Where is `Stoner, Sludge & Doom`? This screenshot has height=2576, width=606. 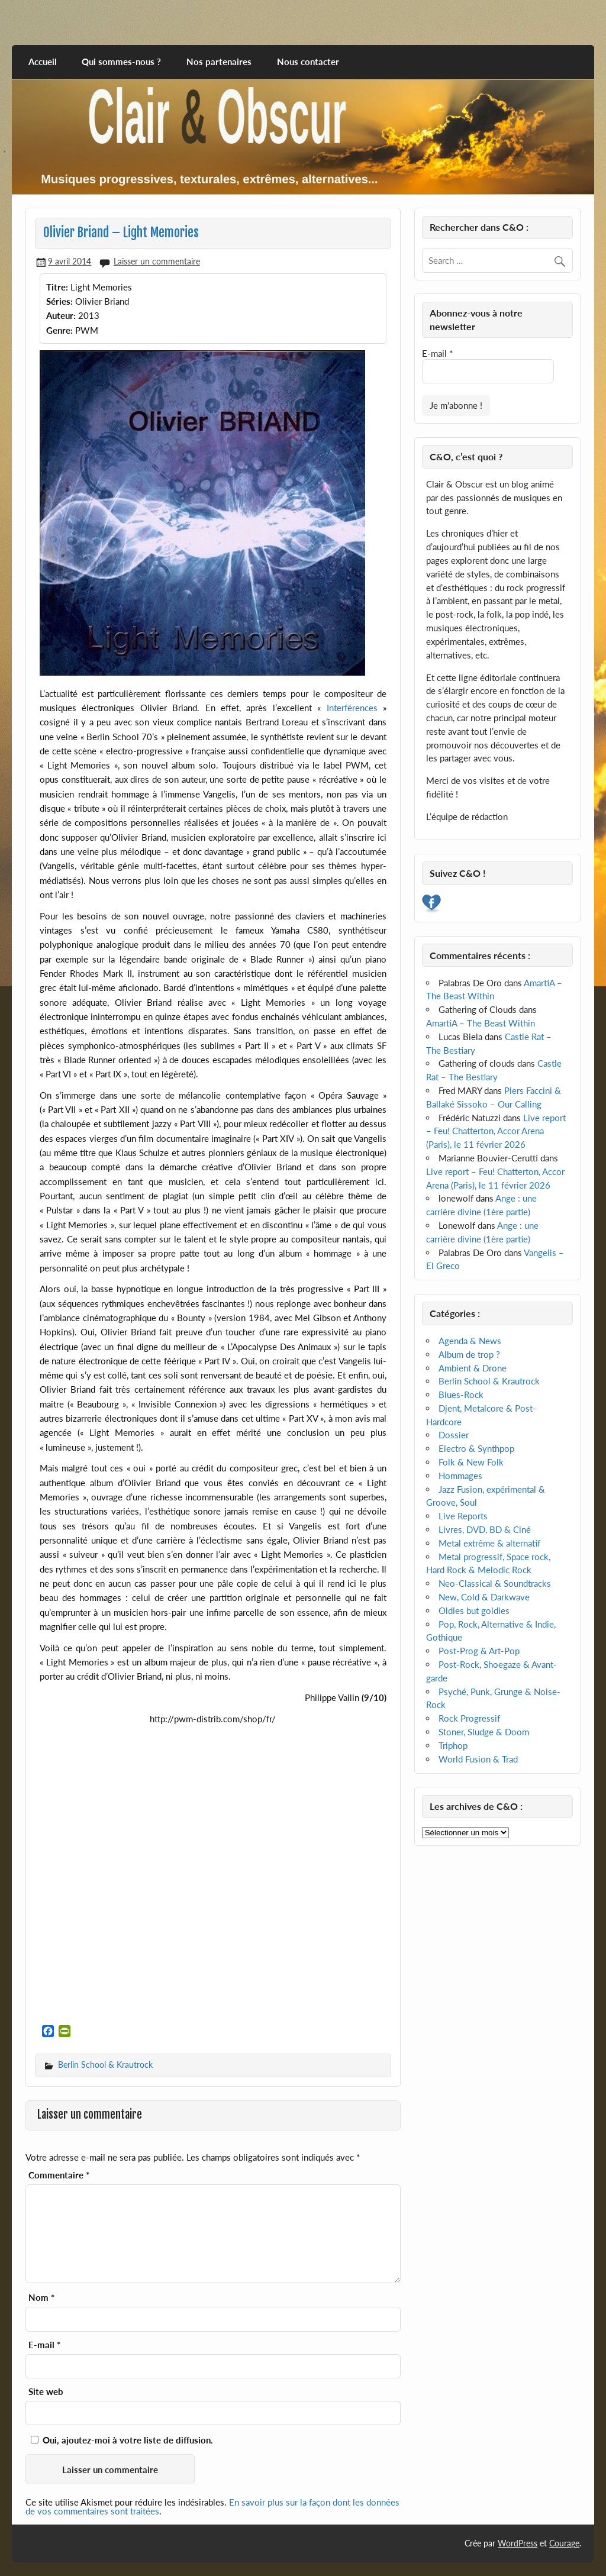
Stoner, Sludge & Doom is located at coordinates (484, 1731).